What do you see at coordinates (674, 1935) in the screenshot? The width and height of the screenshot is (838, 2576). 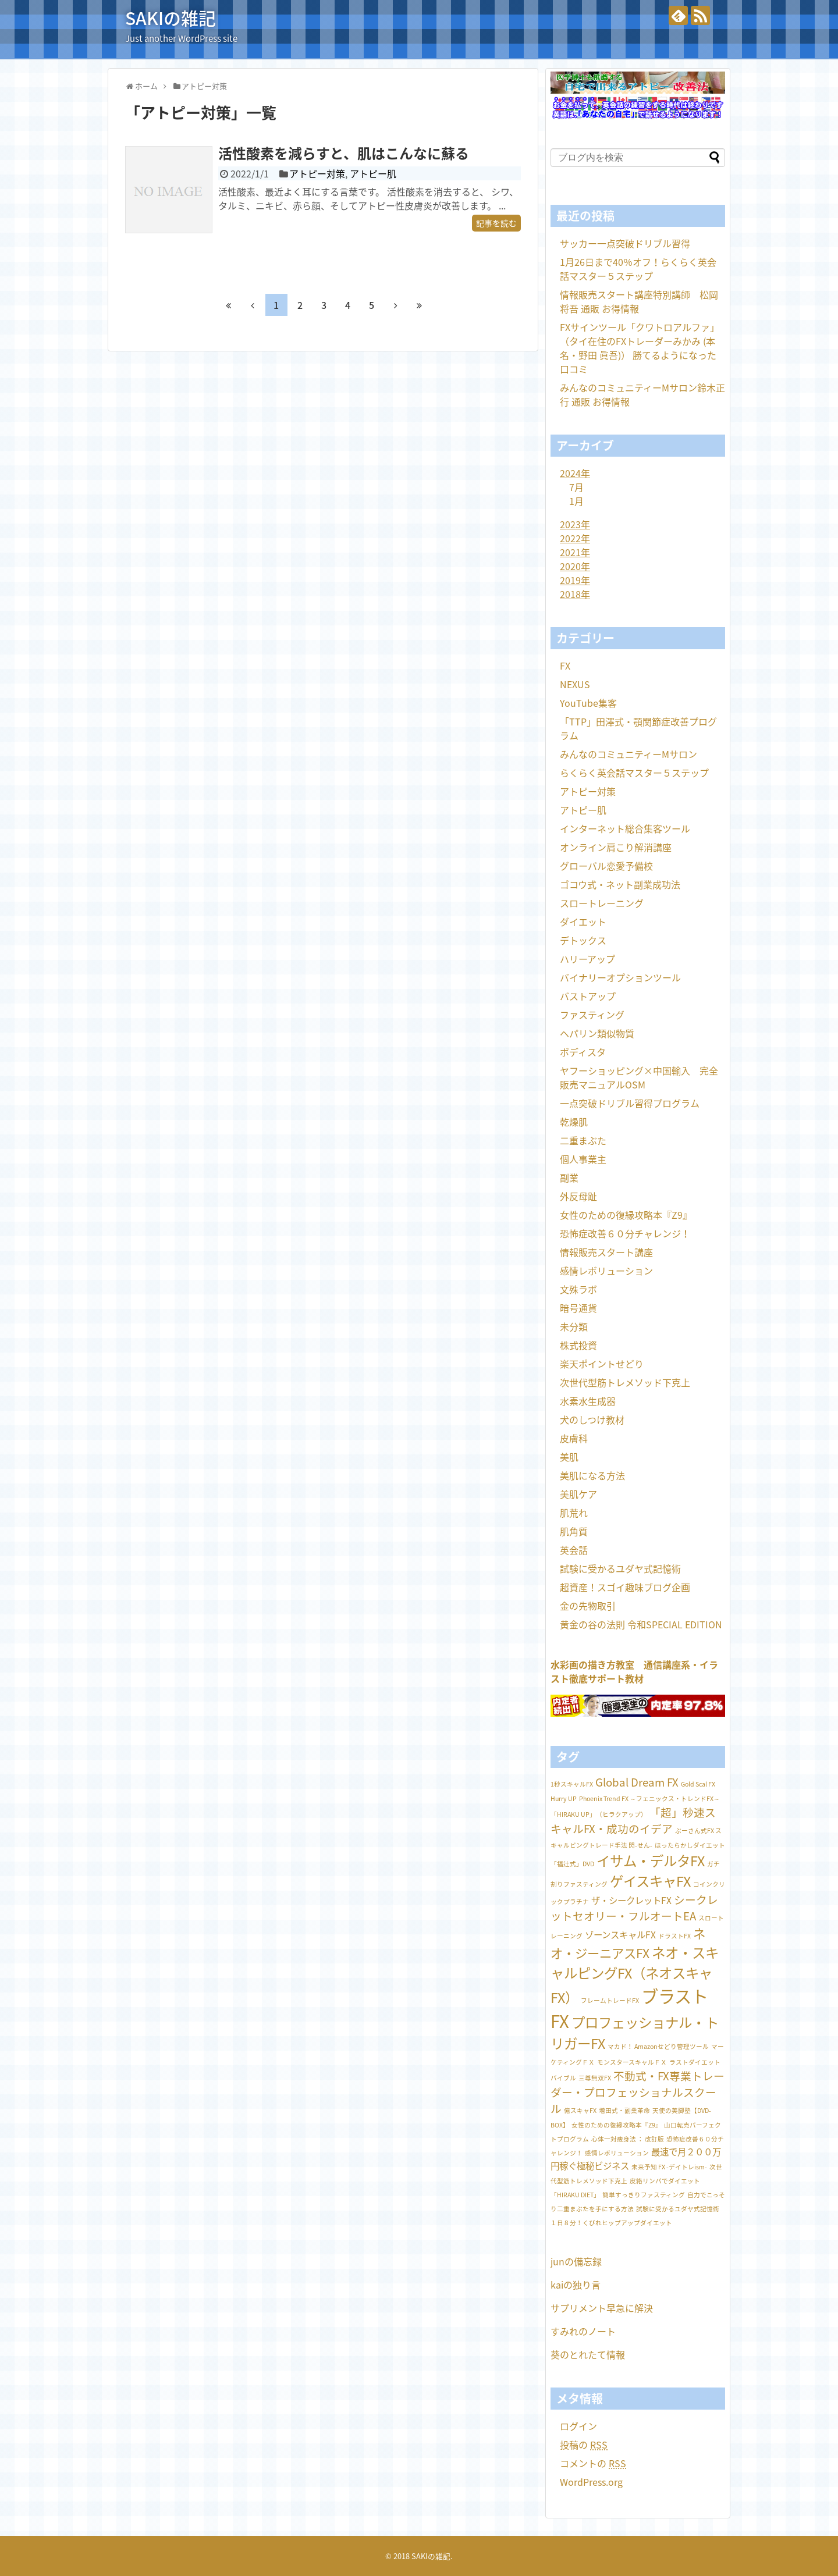 I see `ドラストFX [ドラストFX (1個の項目)]` at bounding box center [674, 1935].